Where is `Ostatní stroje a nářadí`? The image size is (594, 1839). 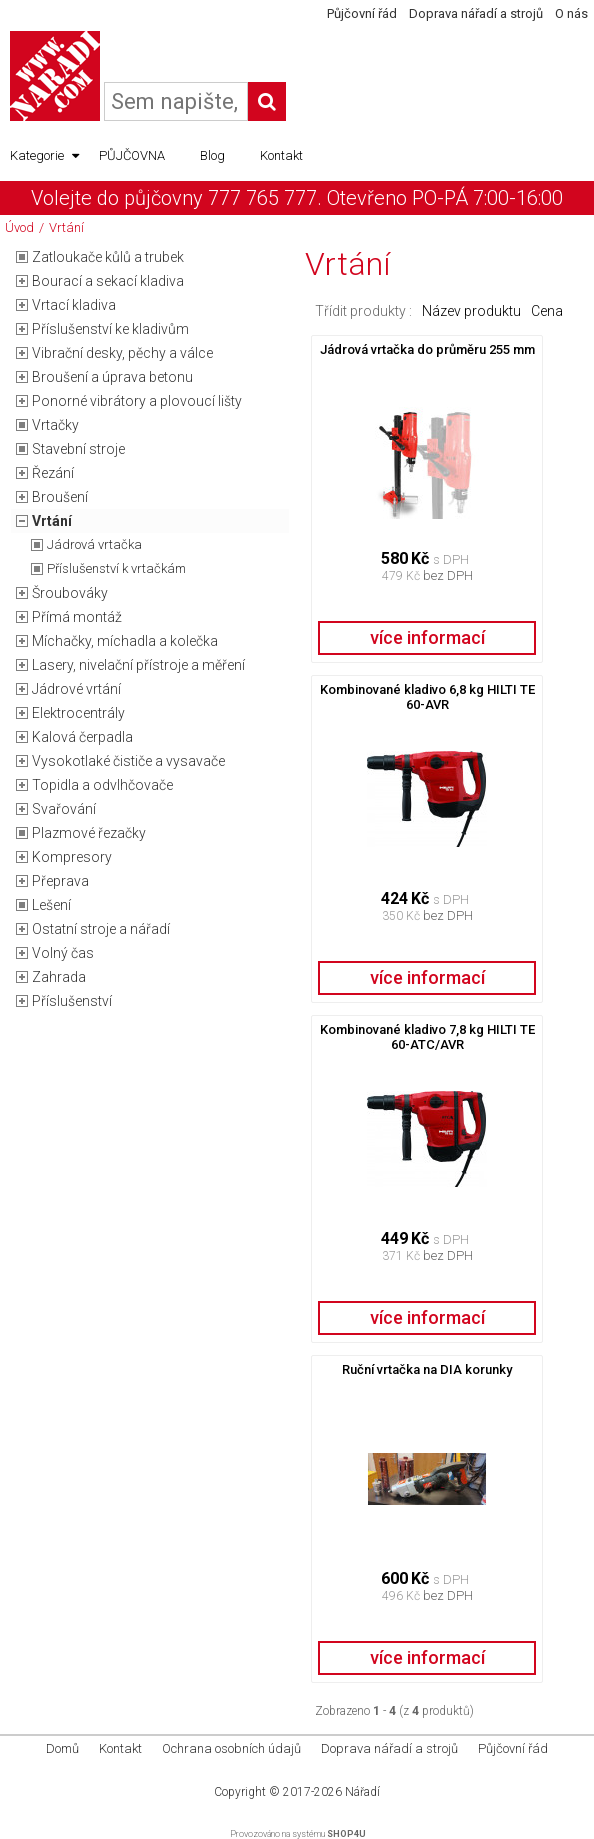
Ostatní stroje a nářadí is located at coordinates (101, 929).